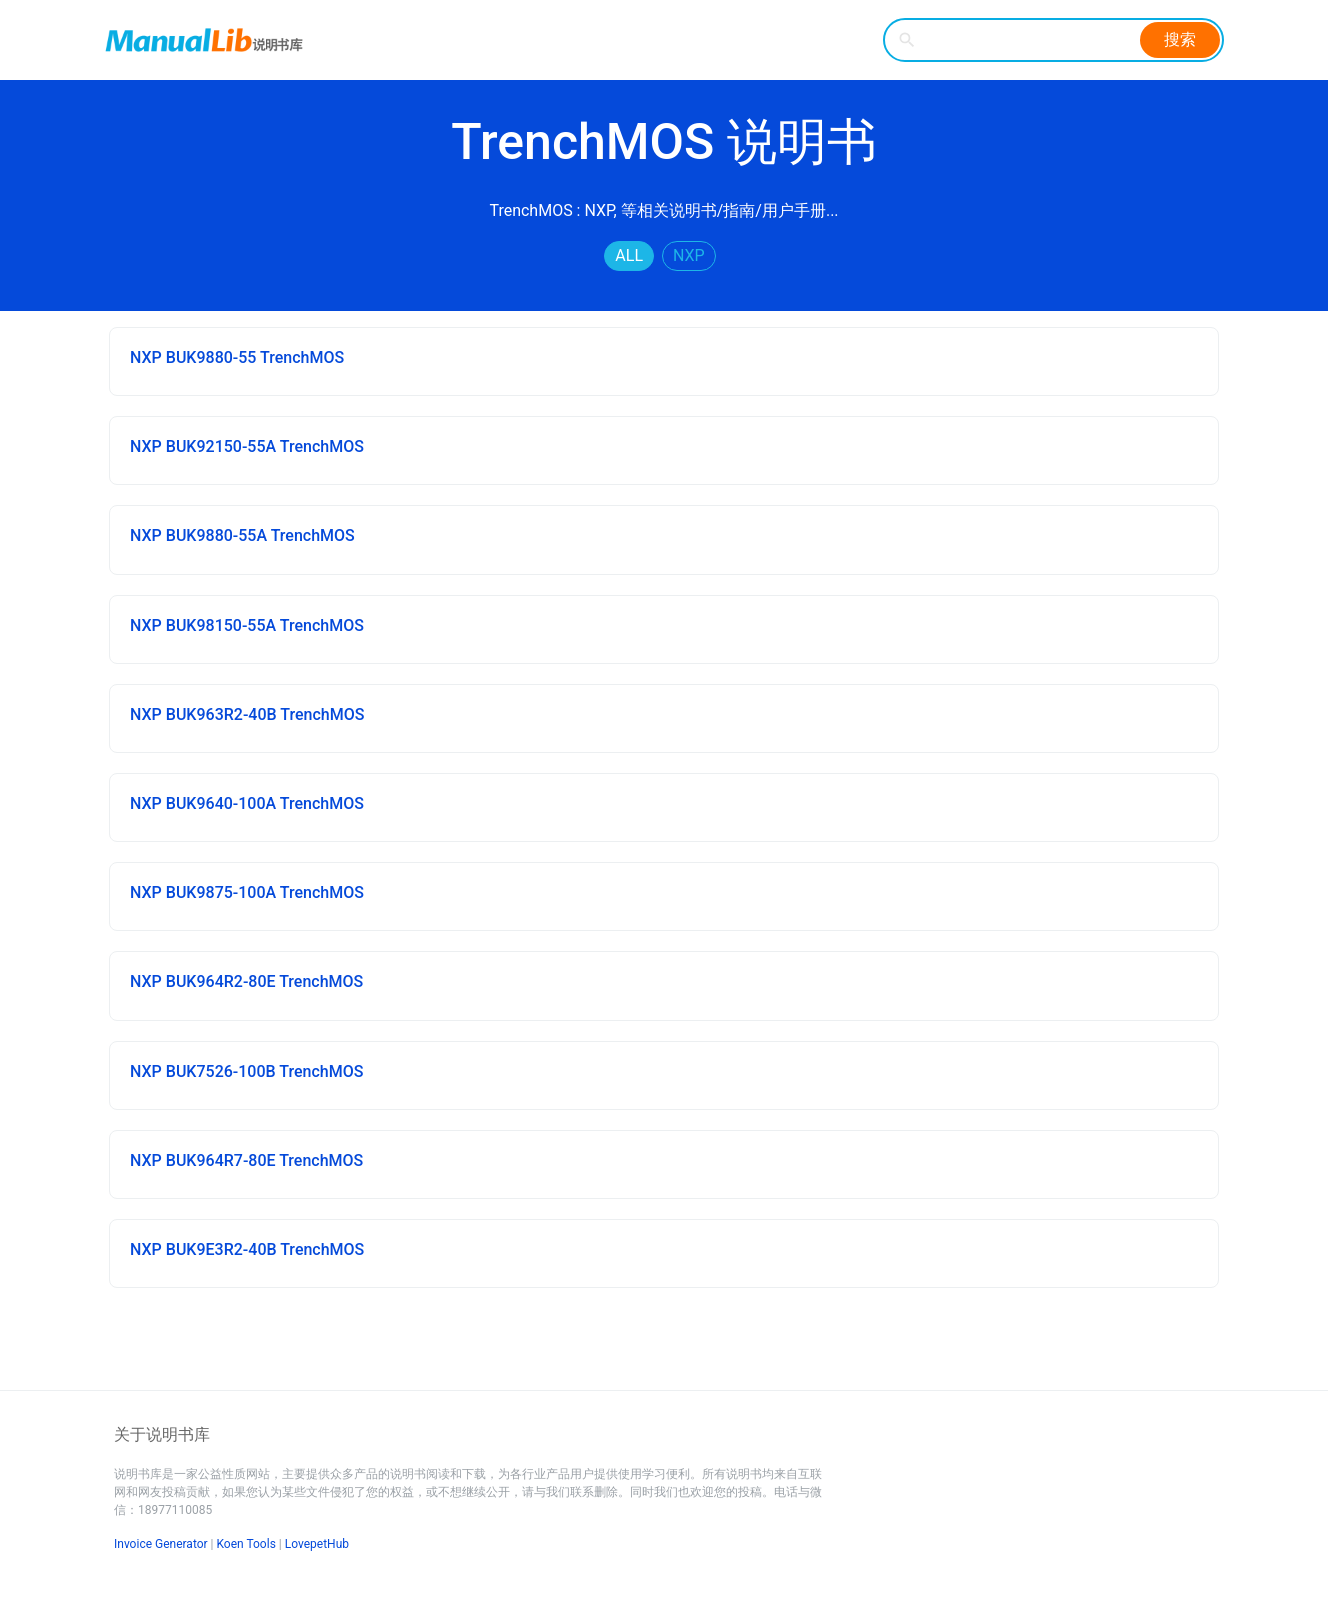 The height and width of the screenshot is (1609, 1328). What do you see at coordinates (246, 1544) in the screenshot?
I see `Koen Tools` at bounding box center [246, 1544].